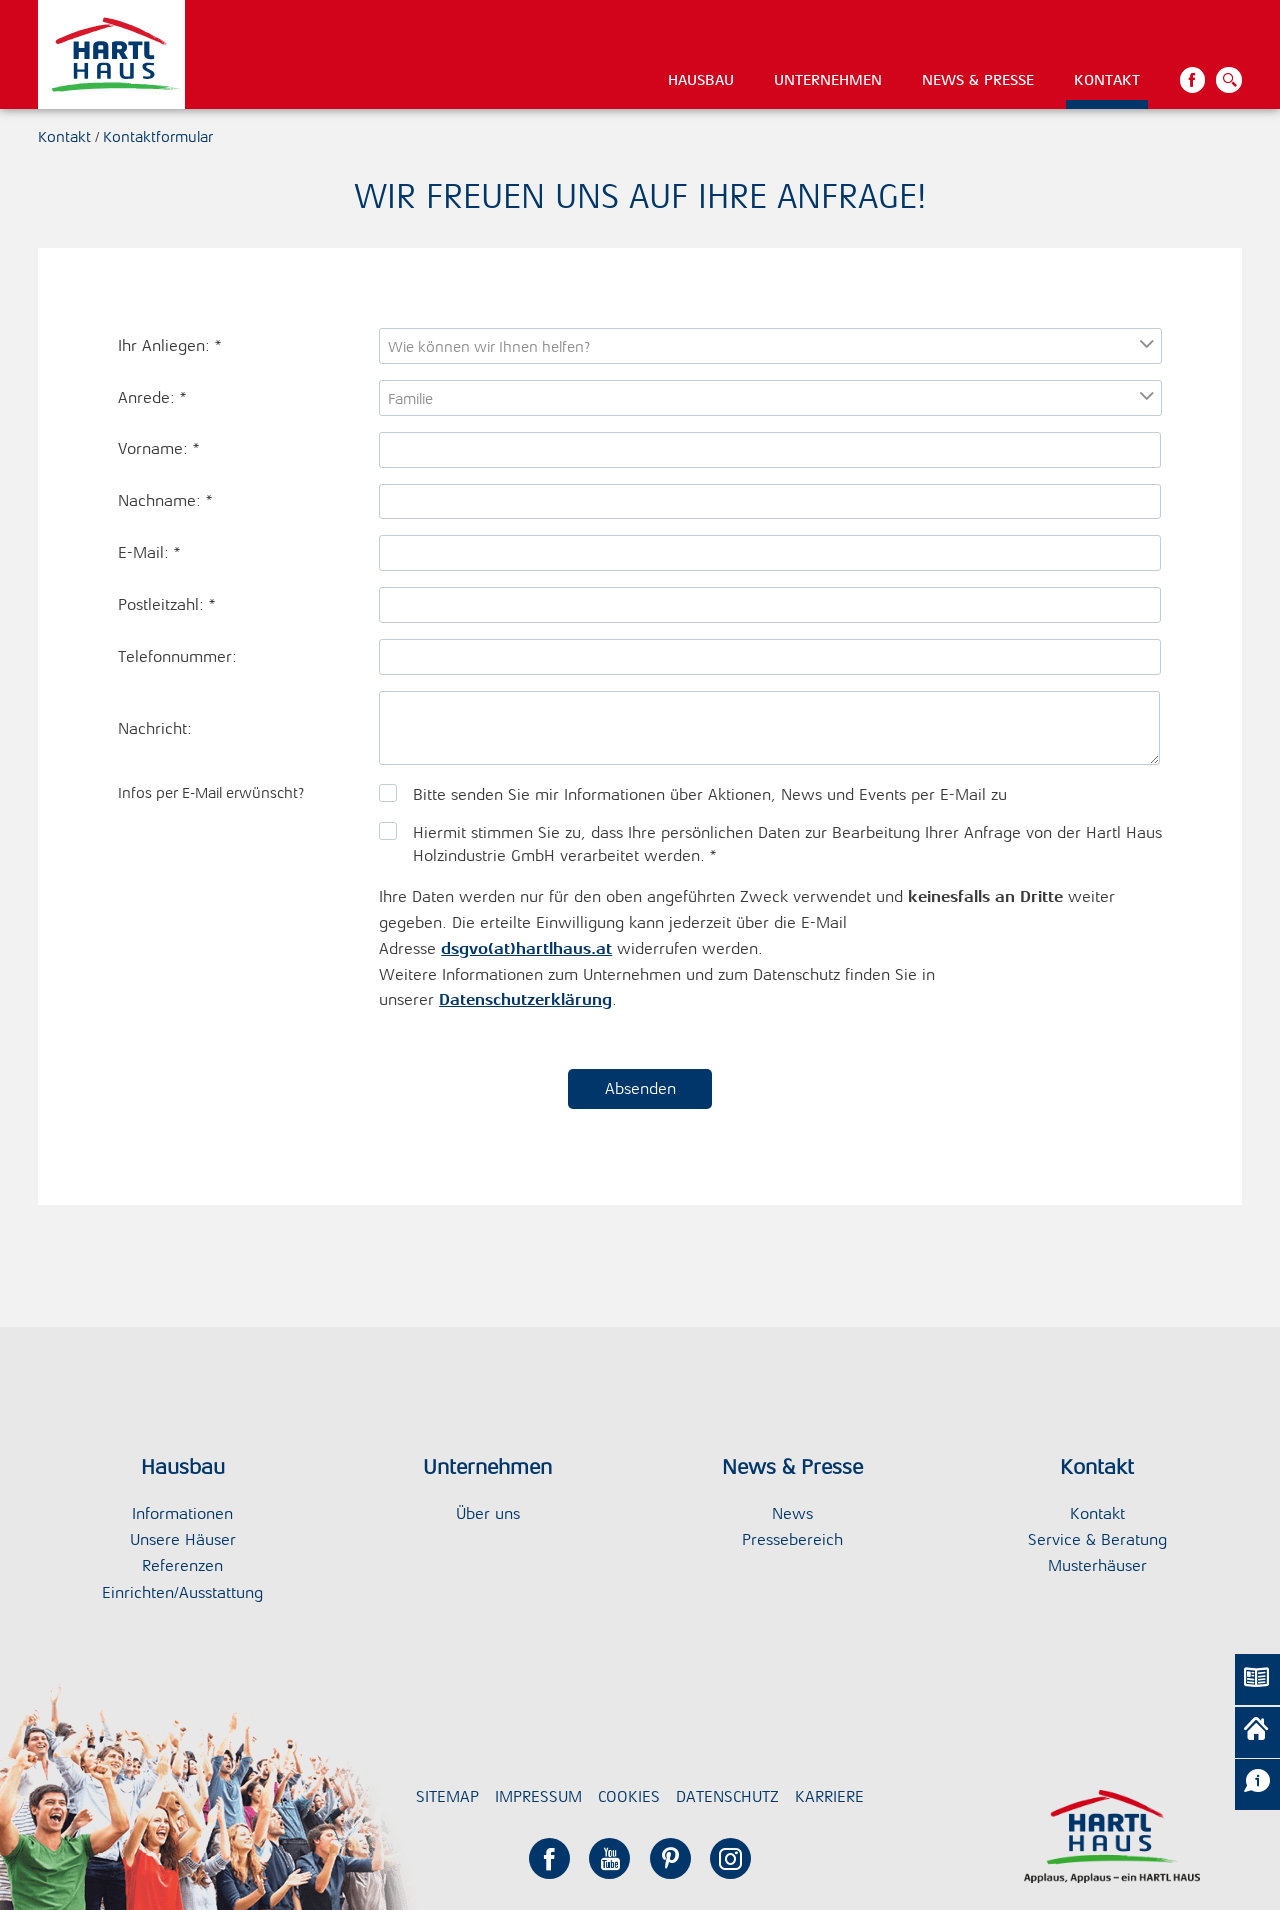 The width and height of the screenshot is (1280, 1910). What do you see at coordinates (166, 604) in the screenshot?
I see `Postleitzahl:` at bounding box center [166, 604].